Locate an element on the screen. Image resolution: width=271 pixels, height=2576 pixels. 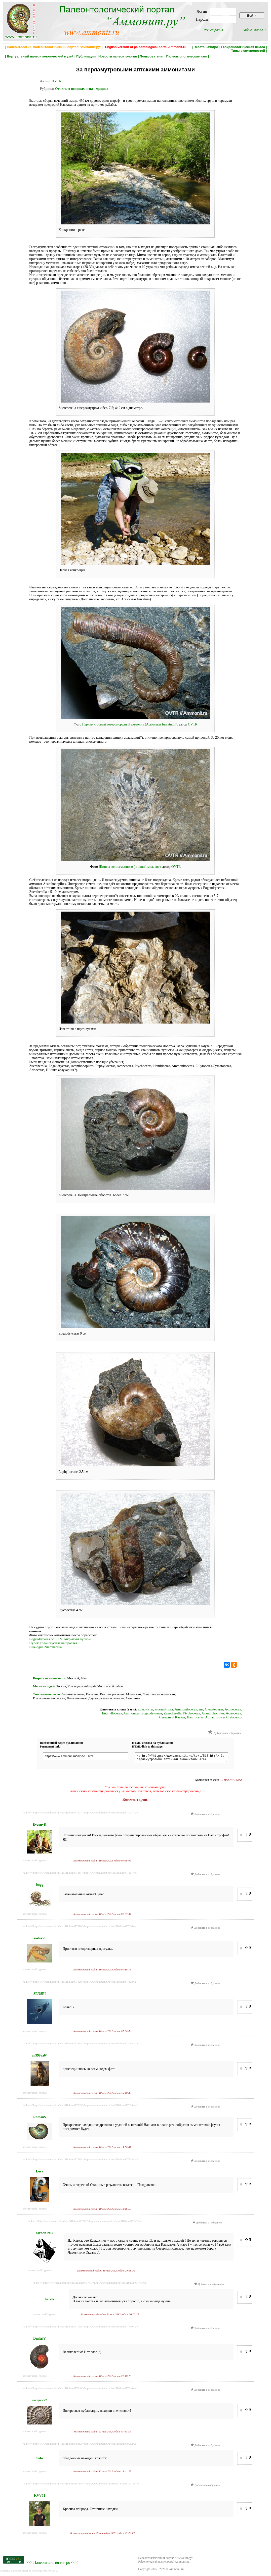
апт is located at coordinates (200, 1709).